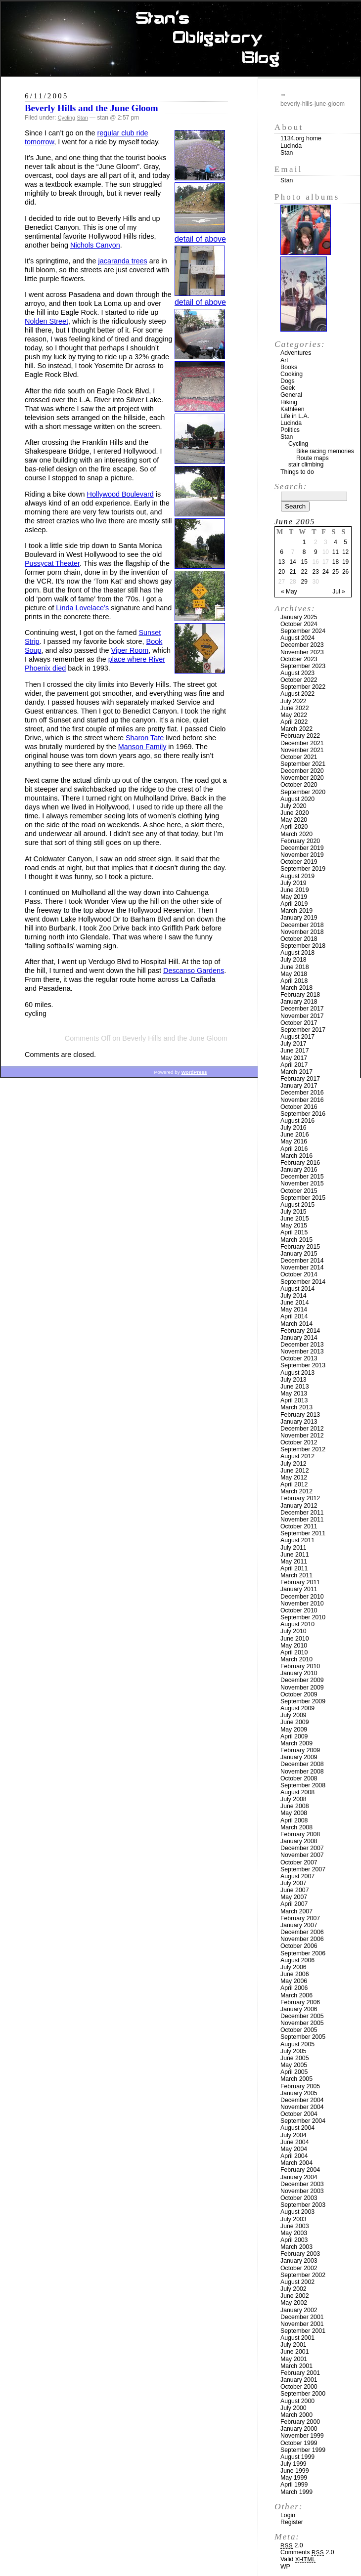  I want to click on September 2022, so click(302, 686).